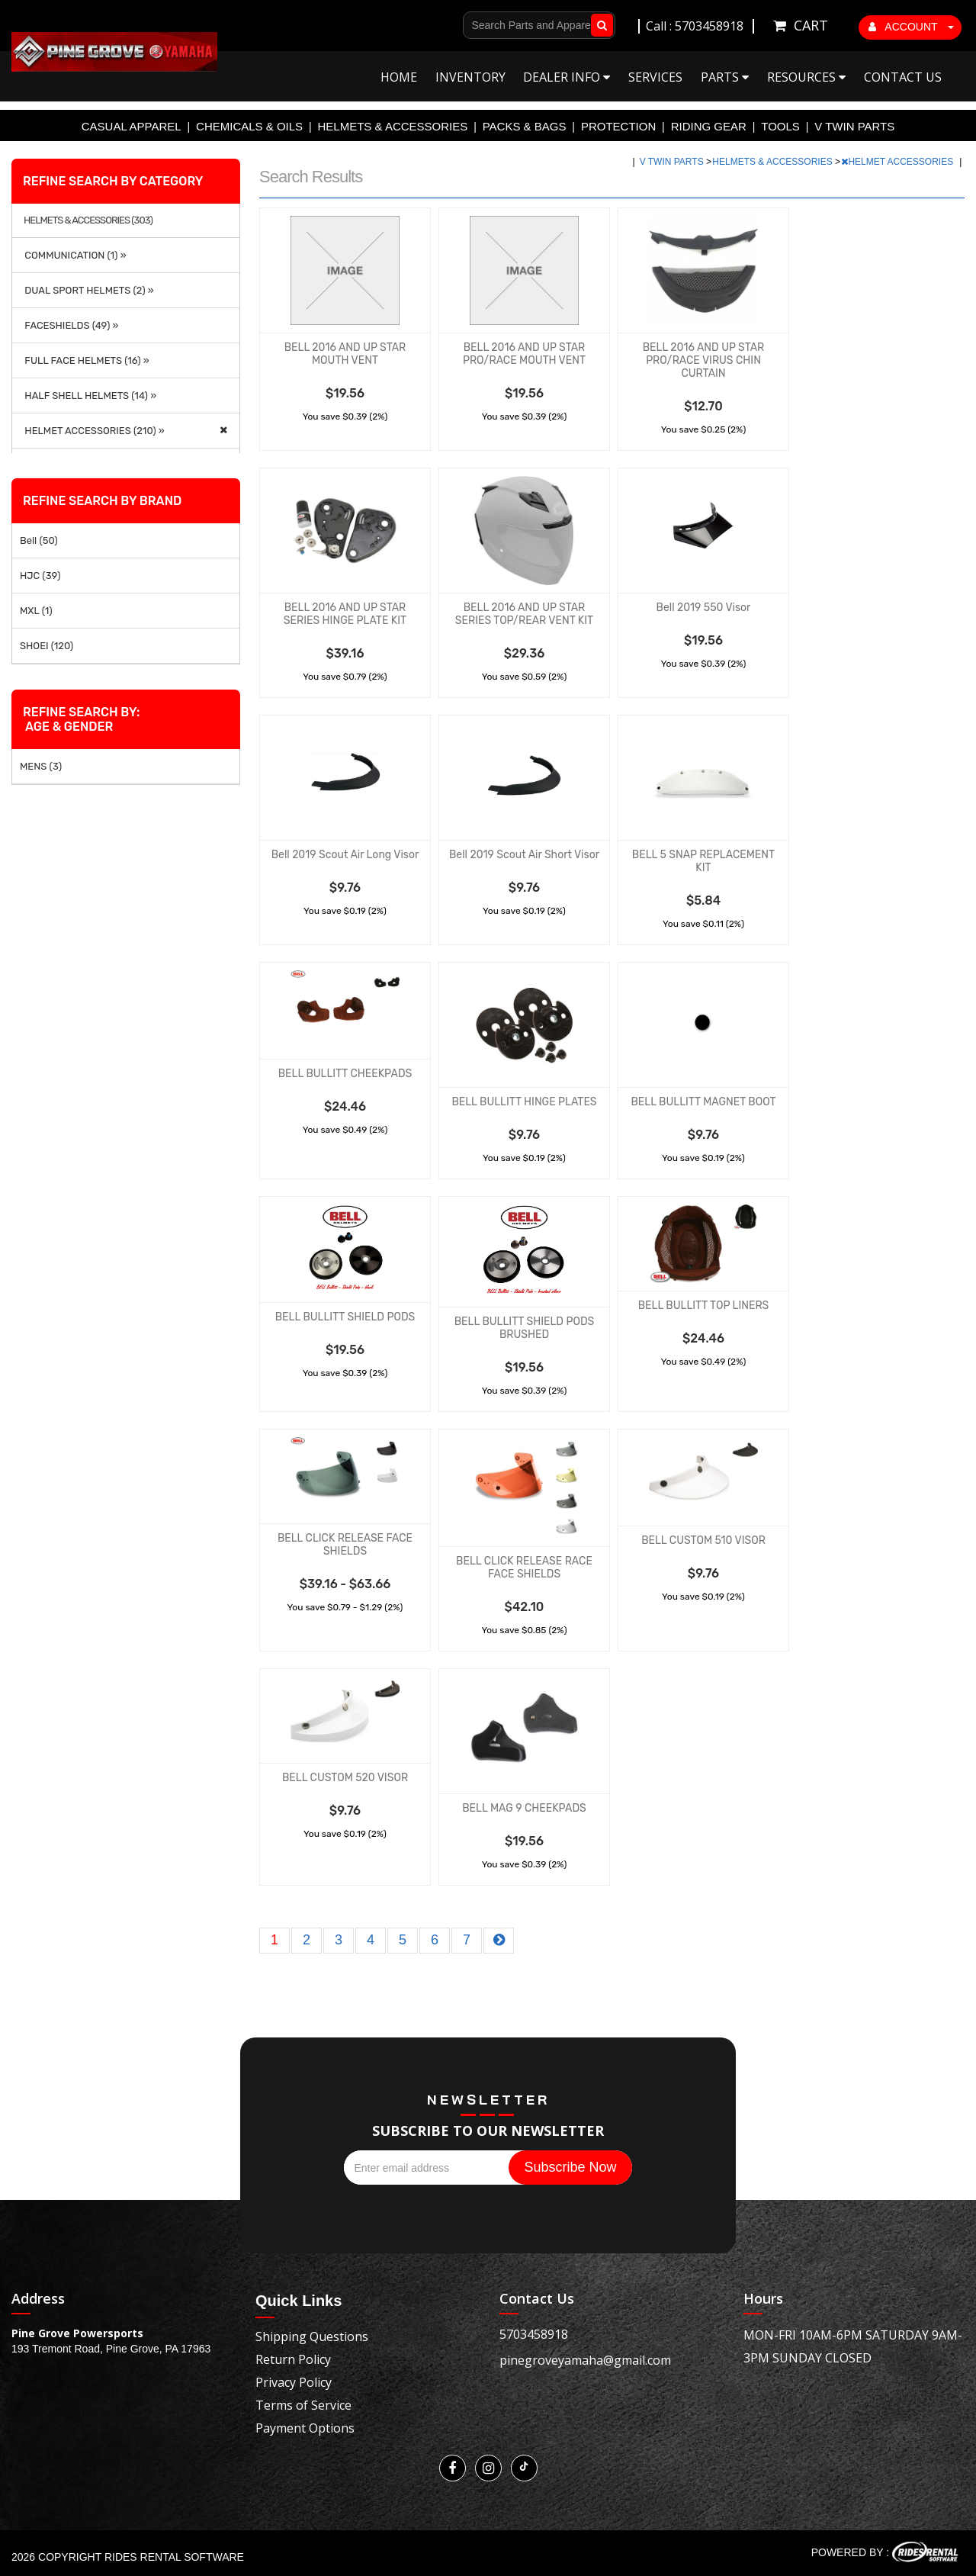 This screenshot has height=2576, width=976. What do you see at coordinates (703, 1101) in the screenshot?
I see `BELL BULLITT MAGNET BOOT` at bounding box center [703, 1101].